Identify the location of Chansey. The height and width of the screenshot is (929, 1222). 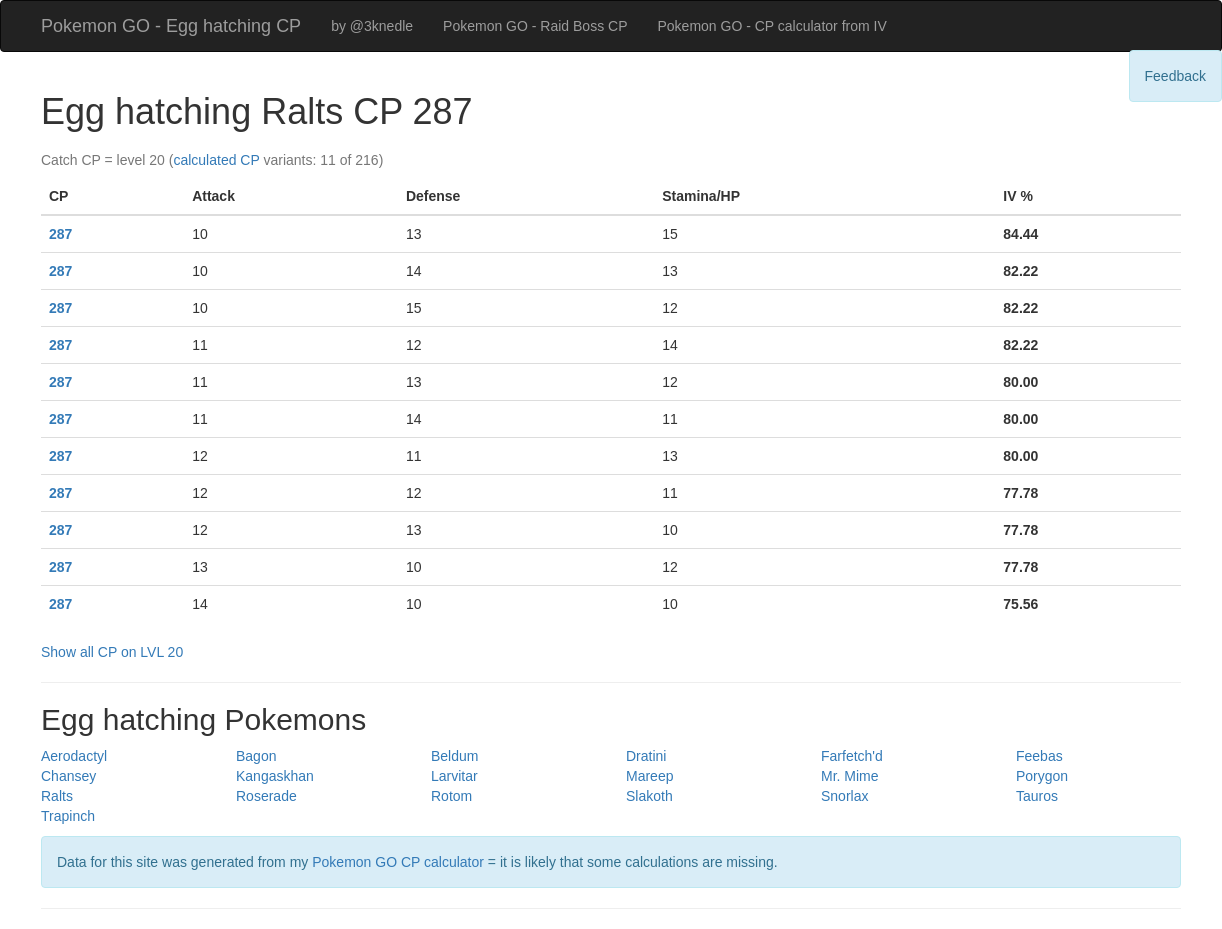
(68, 776).